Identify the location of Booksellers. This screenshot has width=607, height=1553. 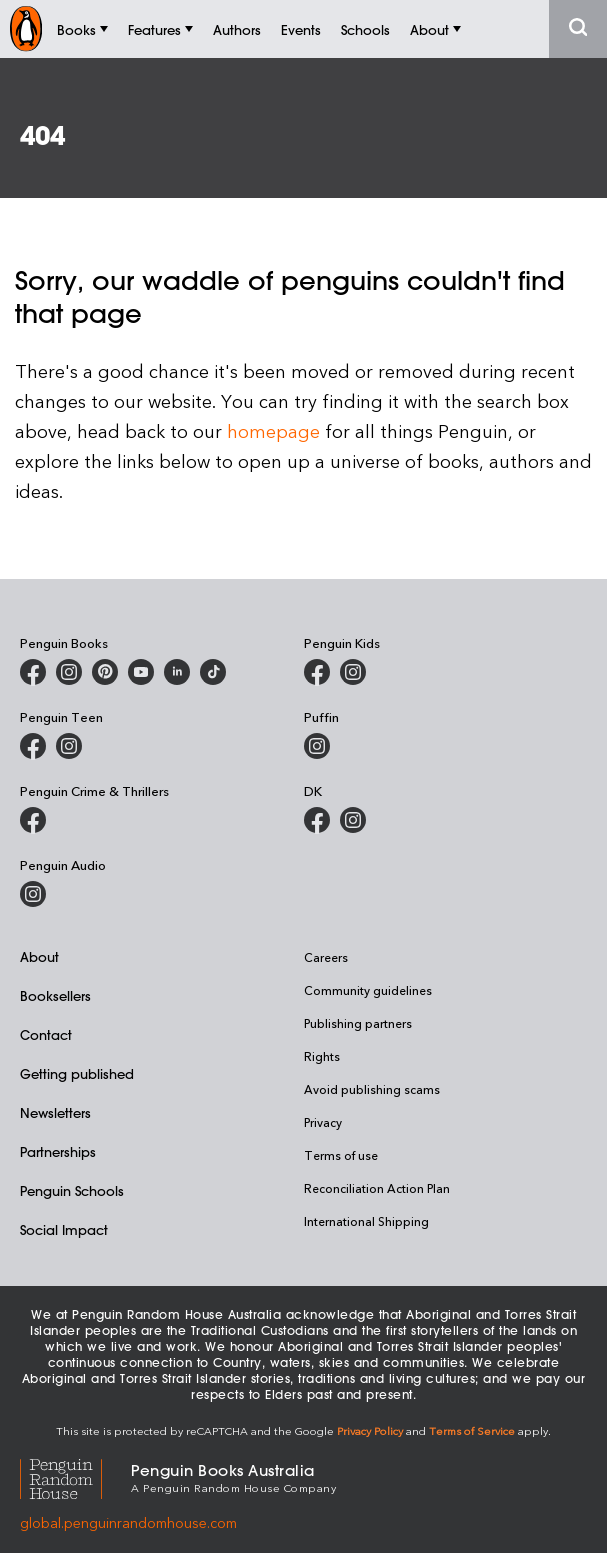
(55, 995).